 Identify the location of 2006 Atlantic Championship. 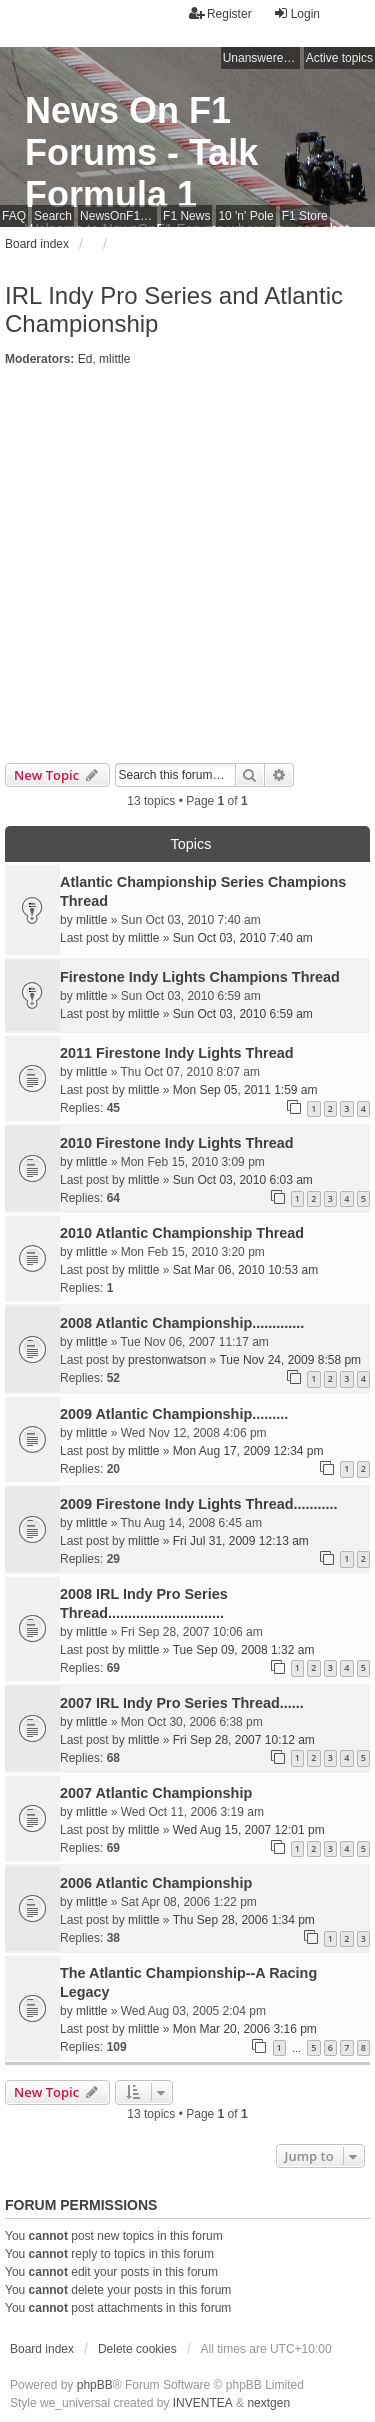
(156, 1883).